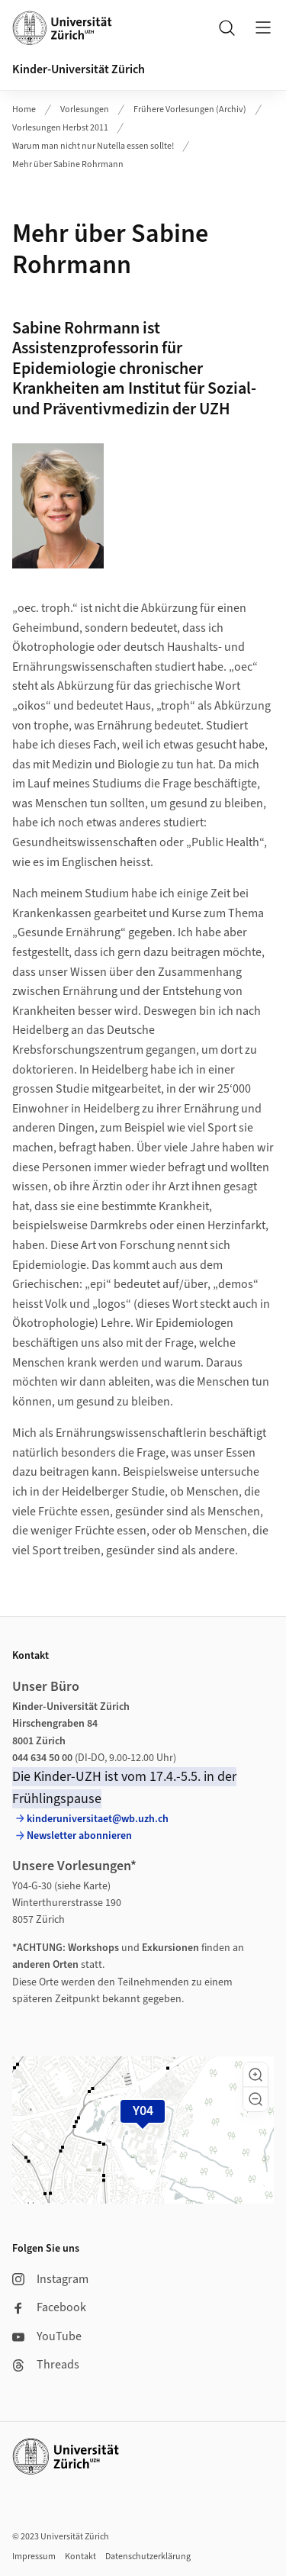 This screenshot has width=286, height=2576. What do you see at coordinates (47, 2336) in the screenshot?
I see `YouTube` at bounding box center [47, 2336].